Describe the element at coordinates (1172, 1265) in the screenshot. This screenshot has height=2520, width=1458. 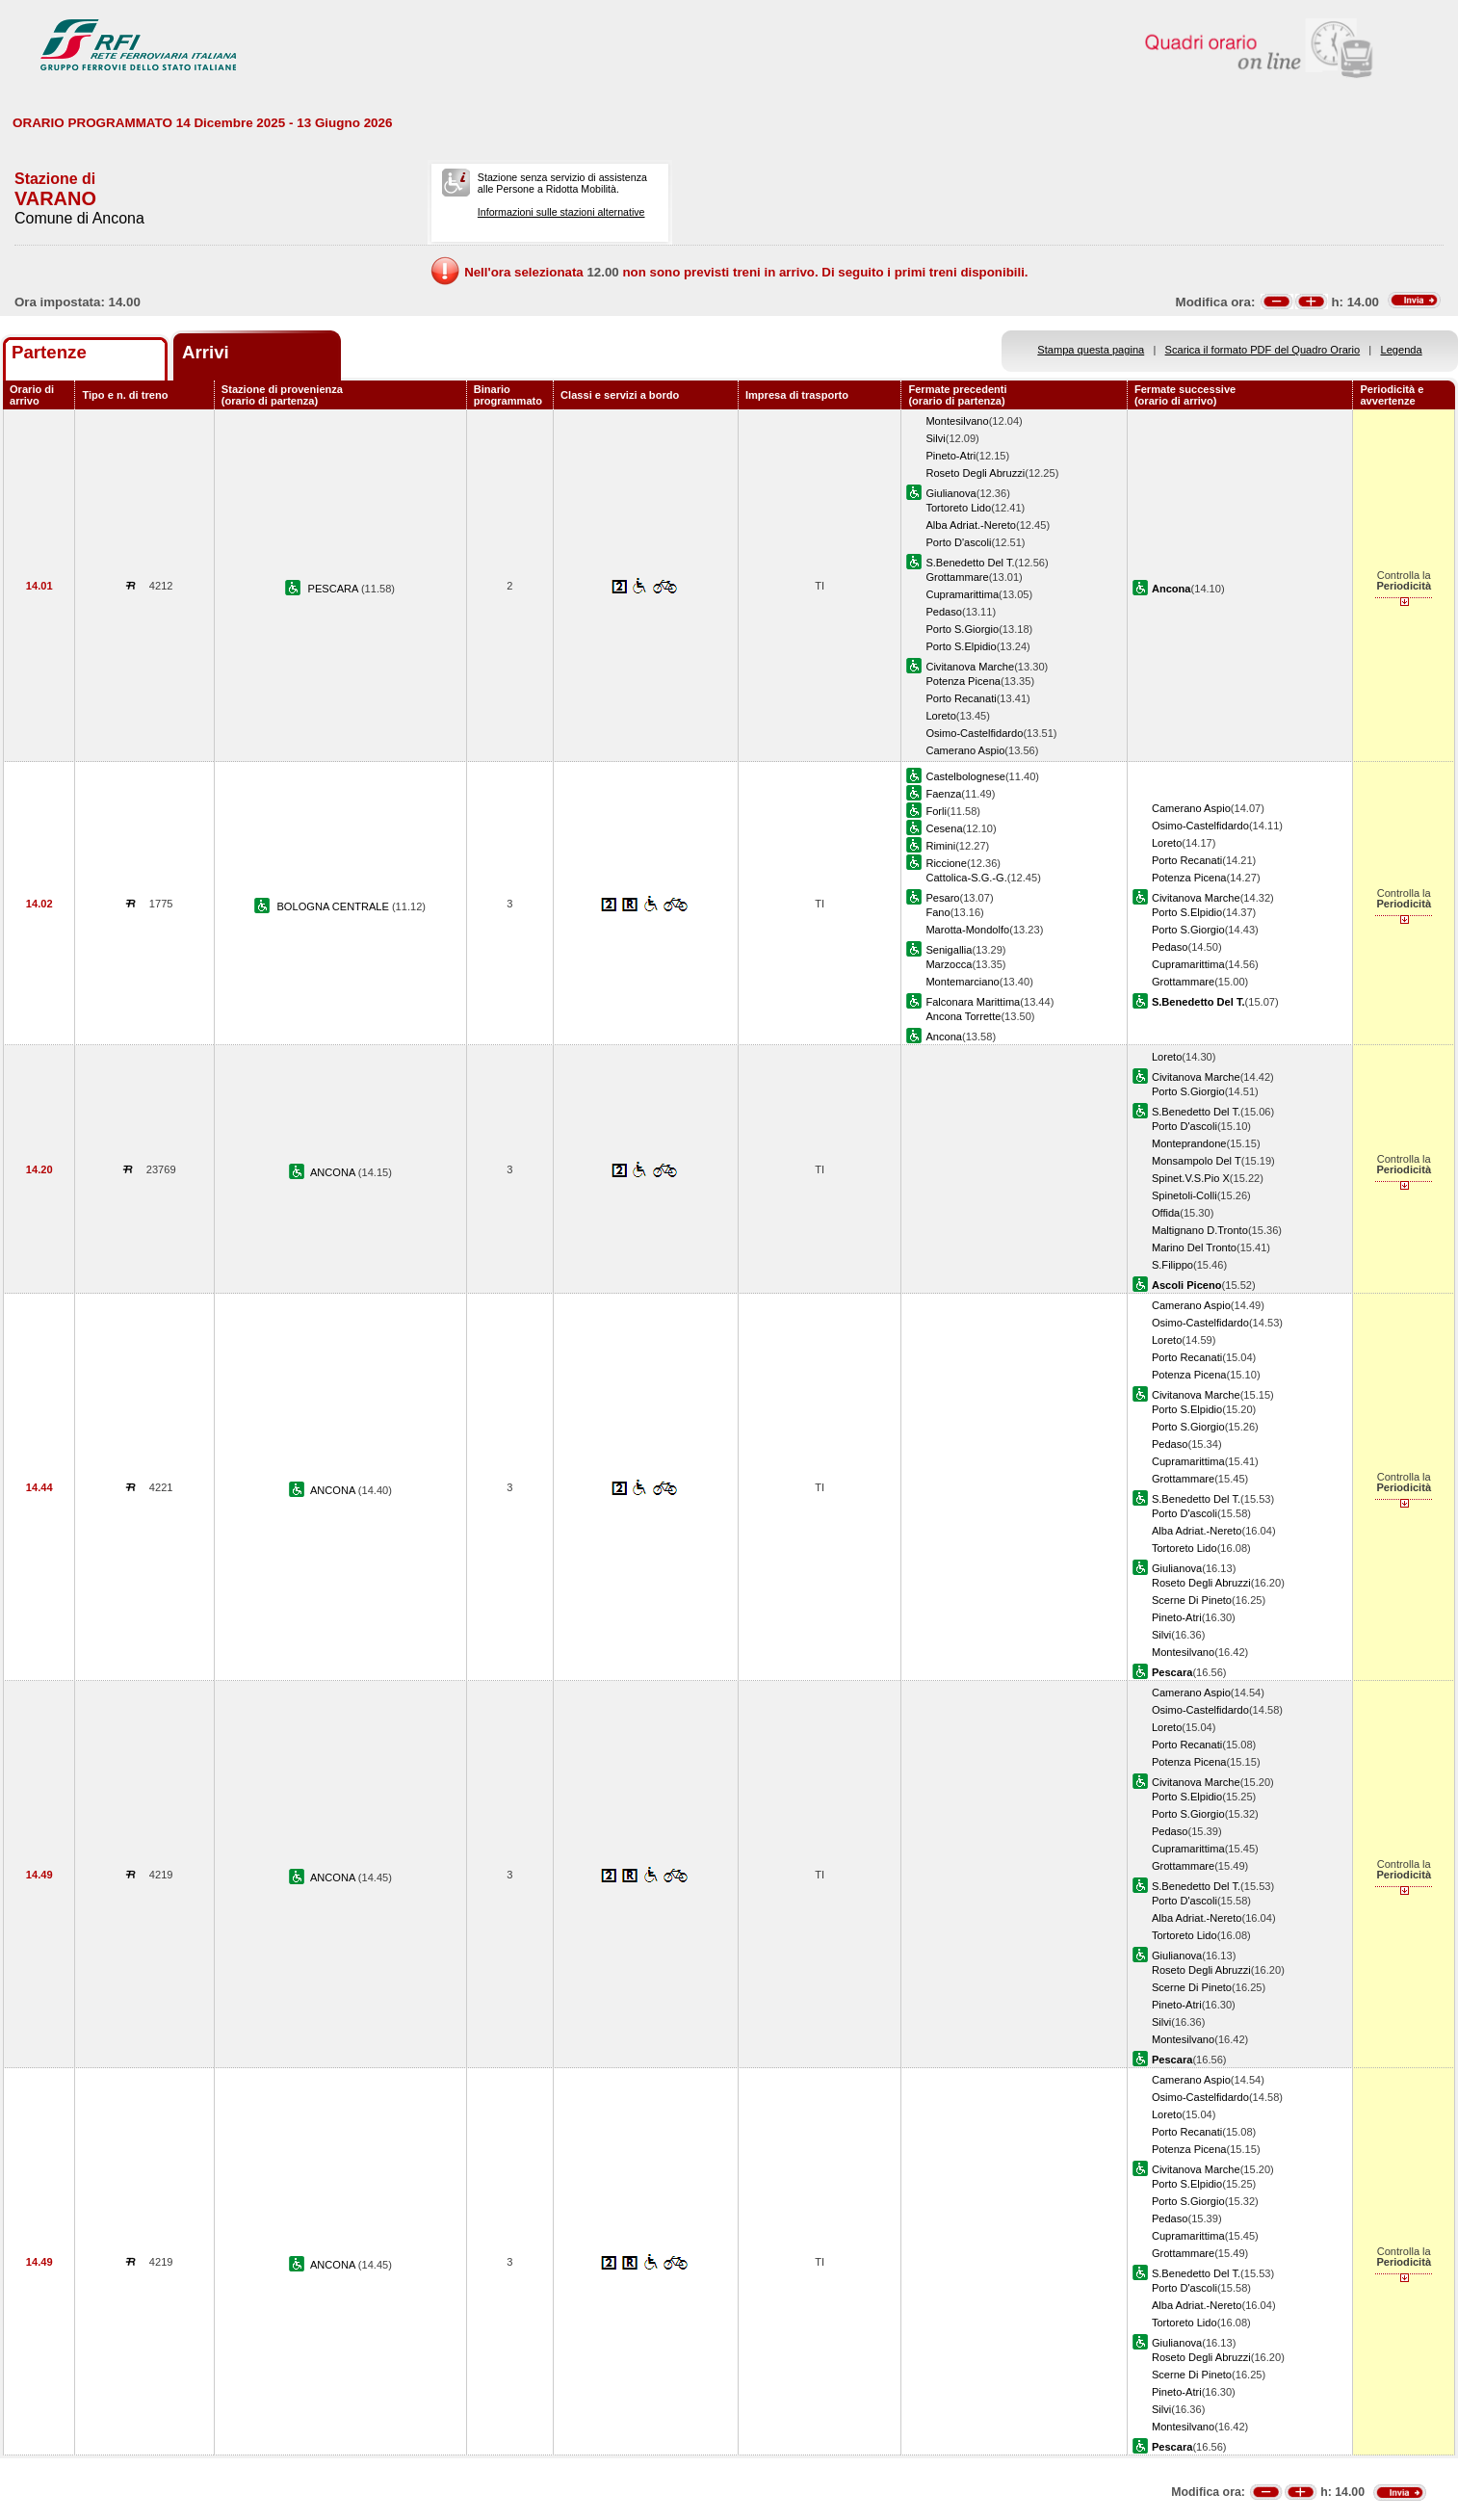
I see `S.Filippo` at that location.